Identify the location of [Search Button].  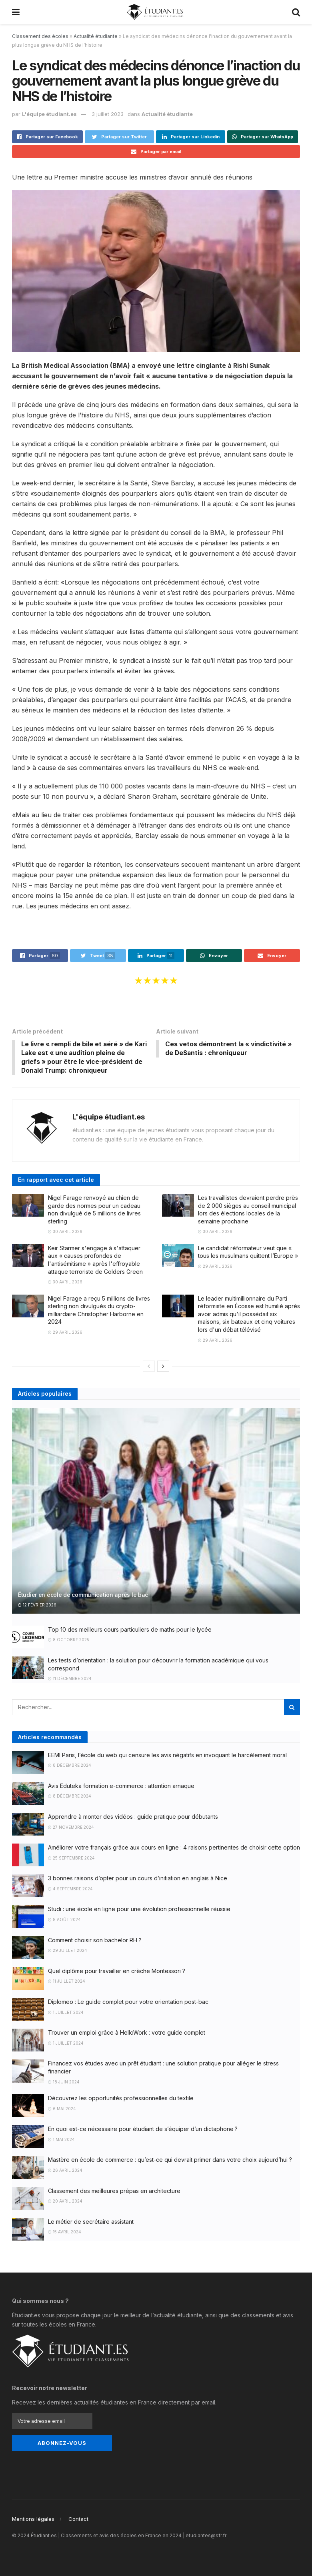
(292, 1708).